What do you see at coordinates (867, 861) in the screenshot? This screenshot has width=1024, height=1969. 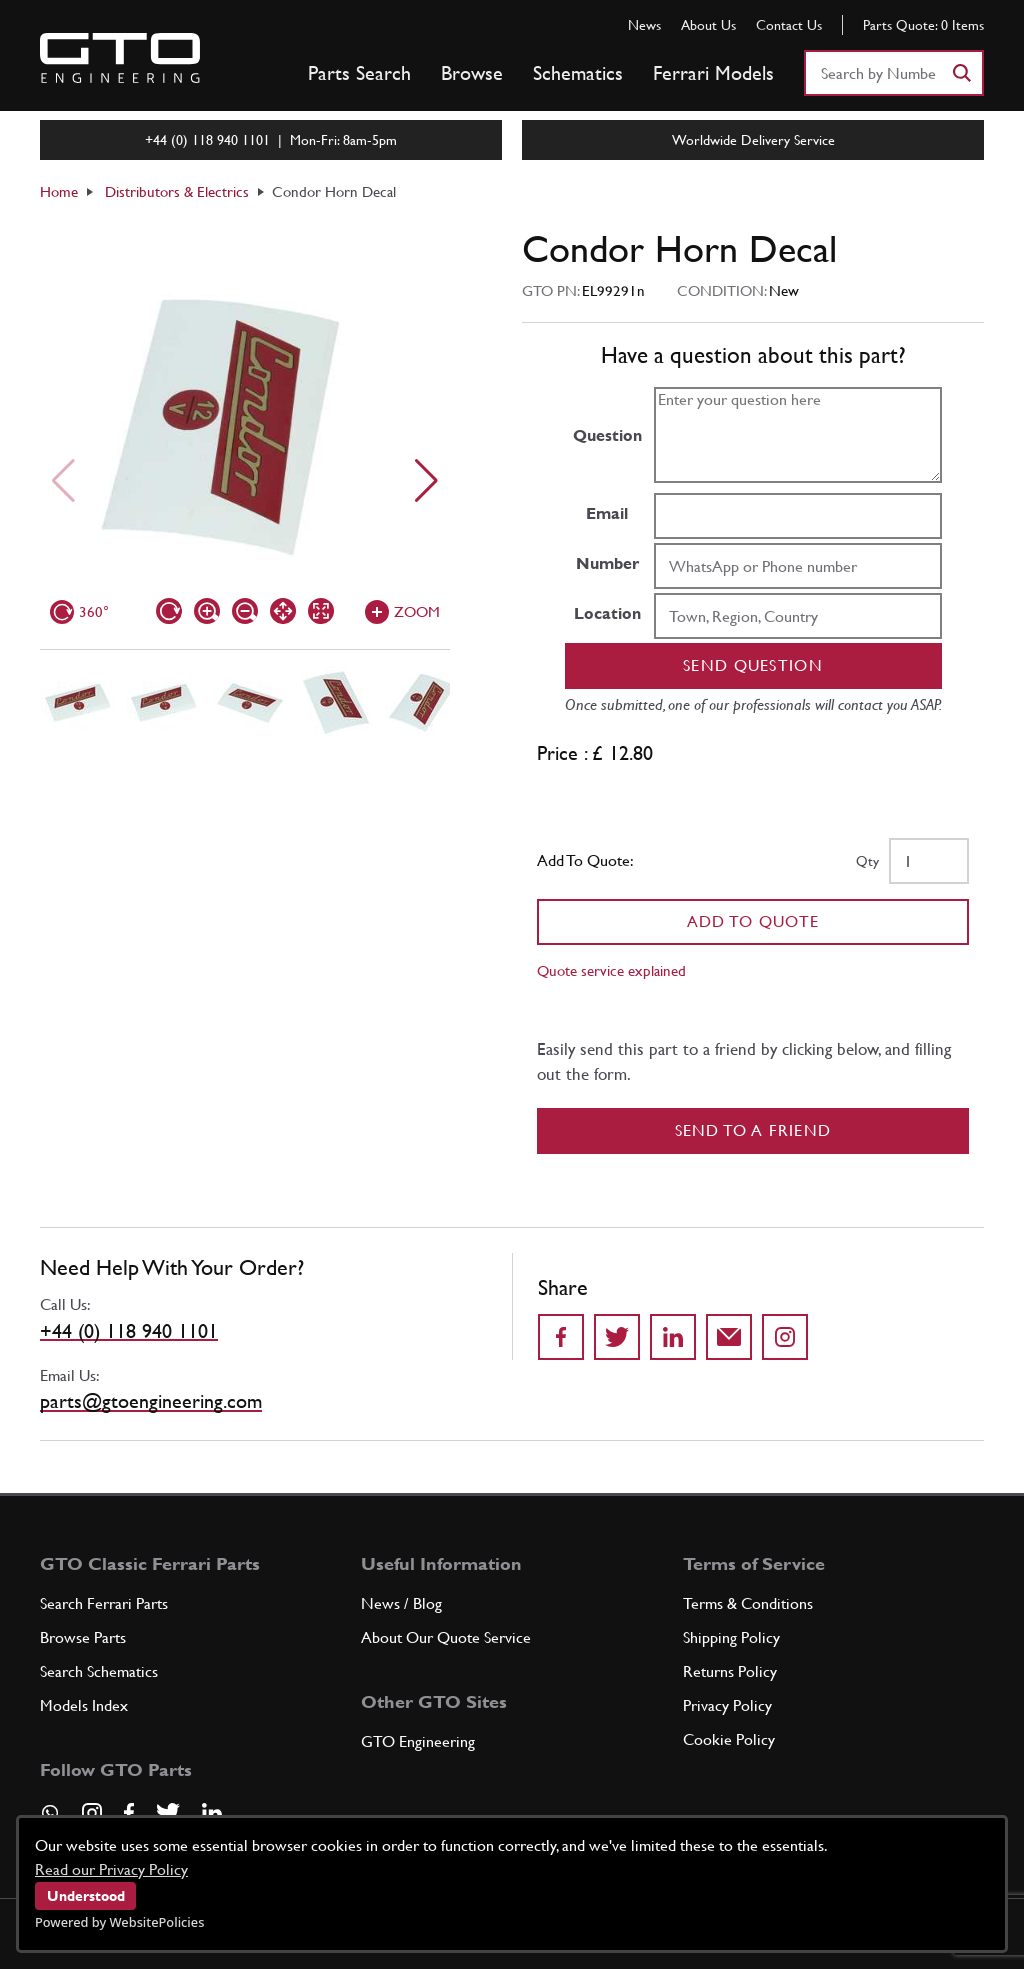 I see `Qty` at bounding box center [867, 861].